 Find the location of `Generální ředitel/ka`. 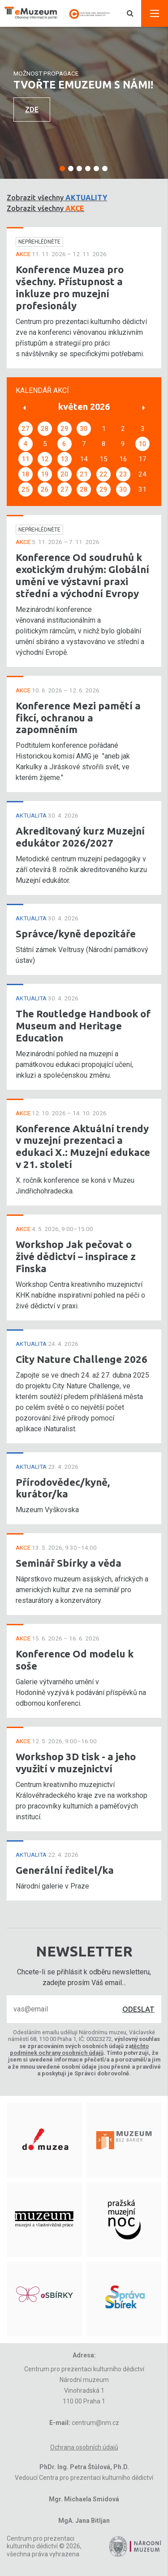

Generální ředitel/ka is located at coordinates (65, 1870).